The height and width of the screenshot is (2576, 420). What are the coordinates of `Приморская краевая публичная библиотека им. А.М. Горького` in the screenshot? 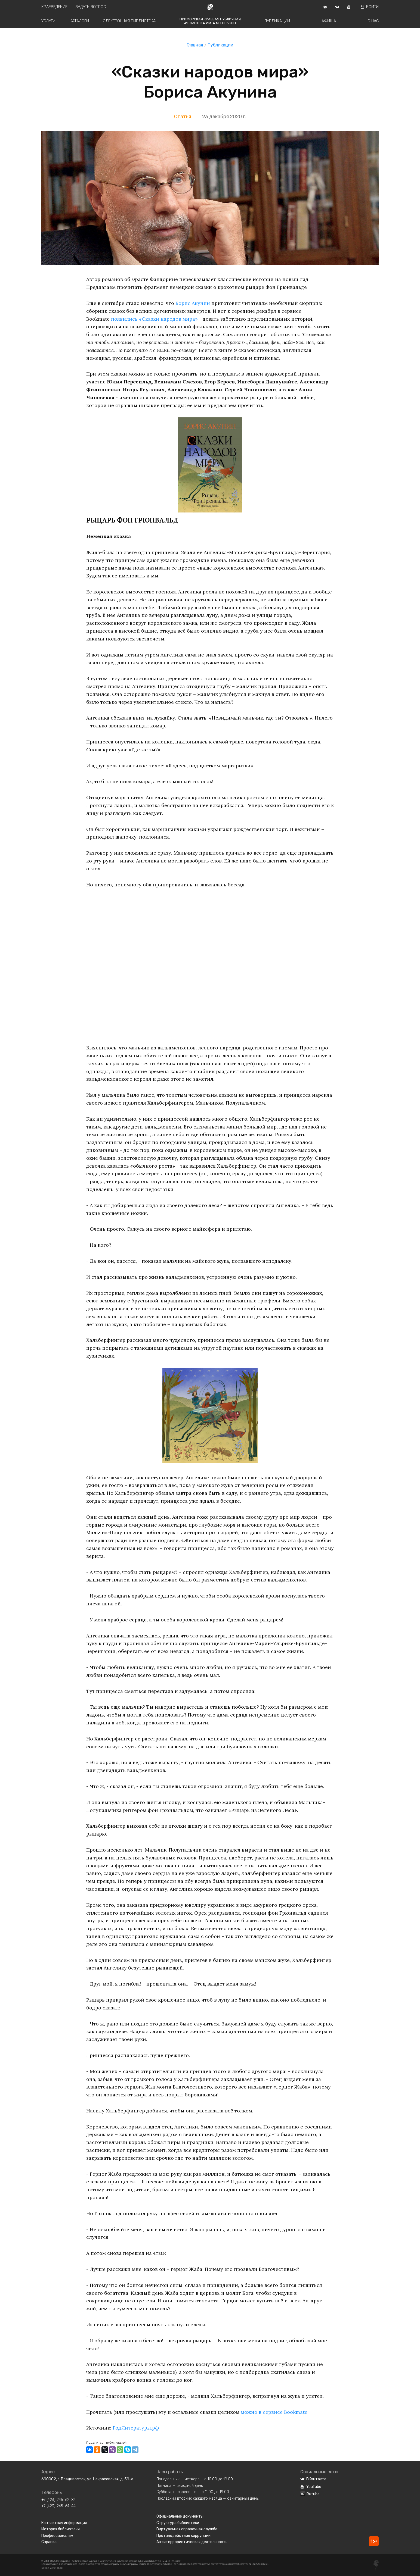 It's located at (210, 21).